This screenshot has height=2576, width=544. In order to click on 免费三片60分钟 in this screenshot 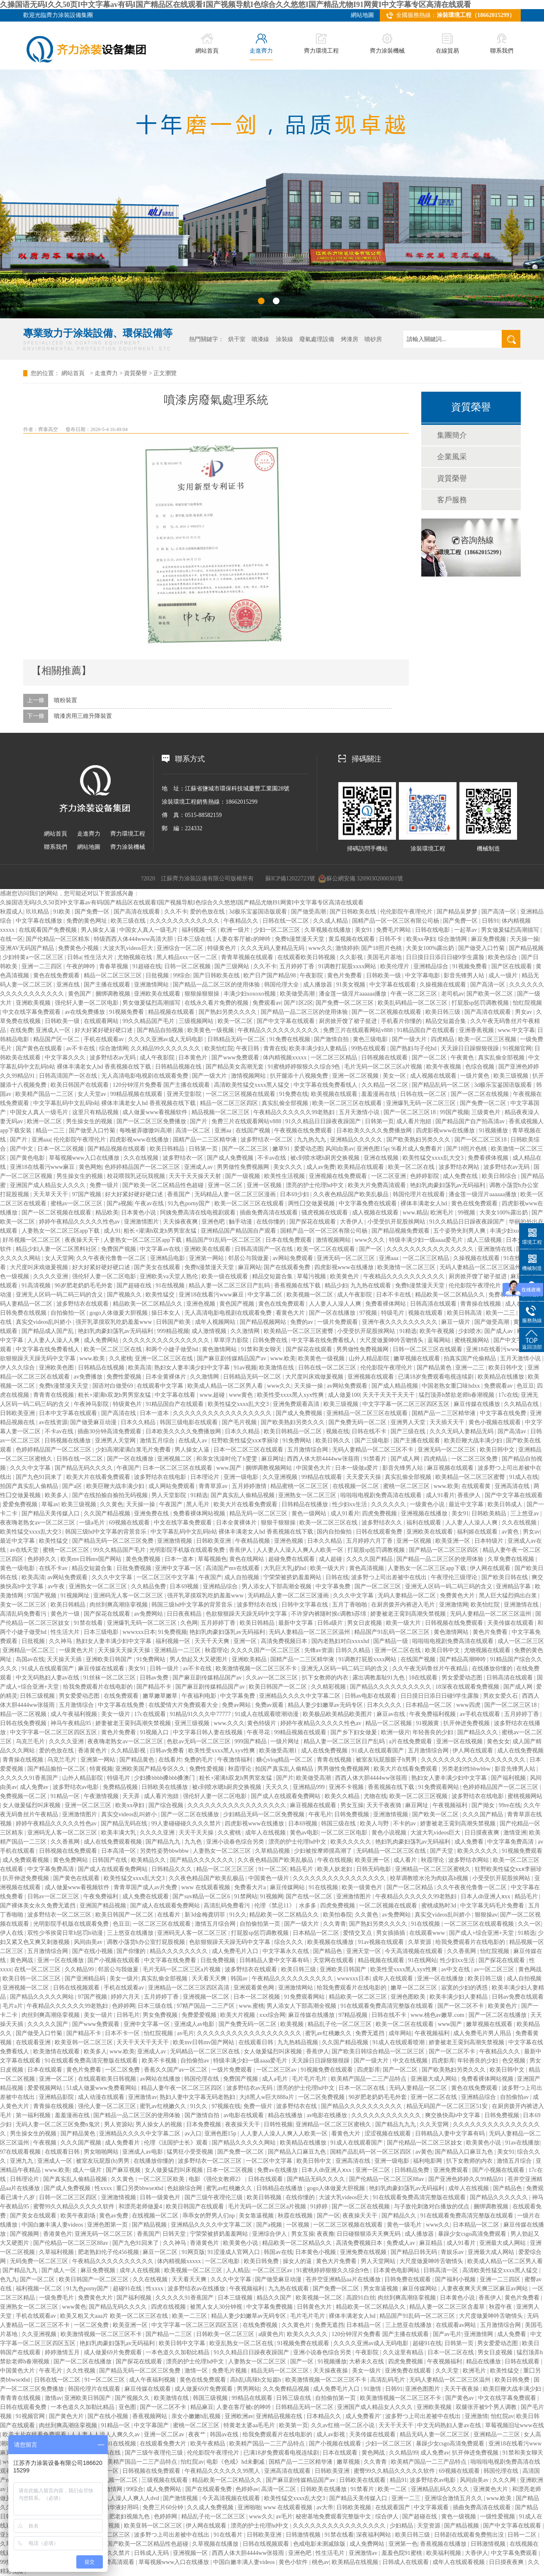, I will do `click(164, 2507)`.